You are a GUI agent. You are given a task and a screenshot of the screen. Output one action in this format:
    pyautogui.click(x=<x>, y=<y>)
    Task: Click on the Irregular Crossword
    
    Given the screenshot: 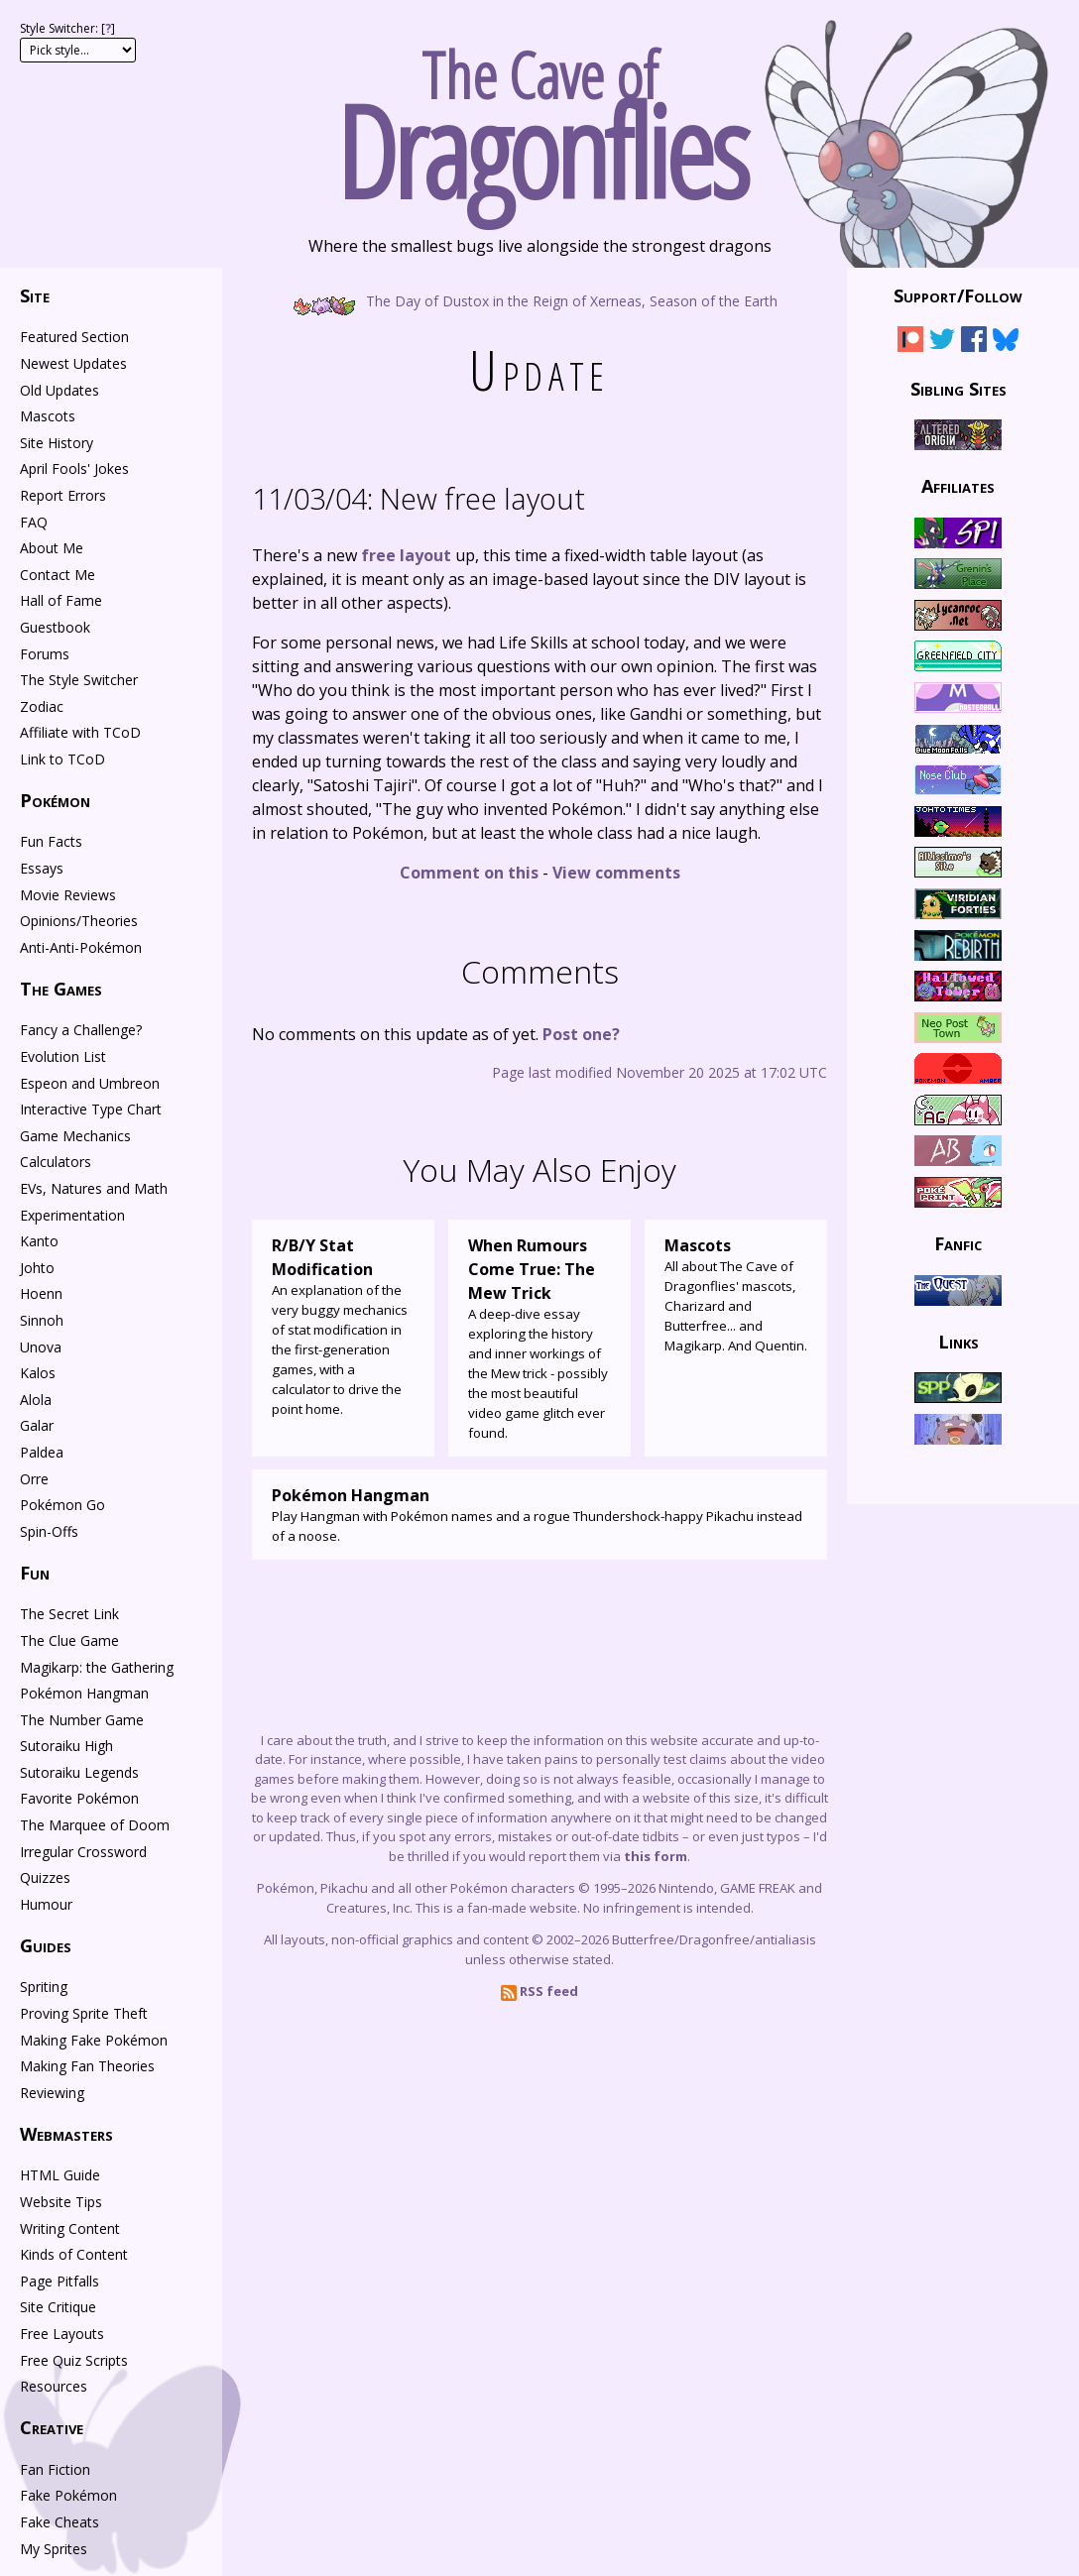 What is the action you would take?
    pyautogui.click(x=83, y=1851)
    